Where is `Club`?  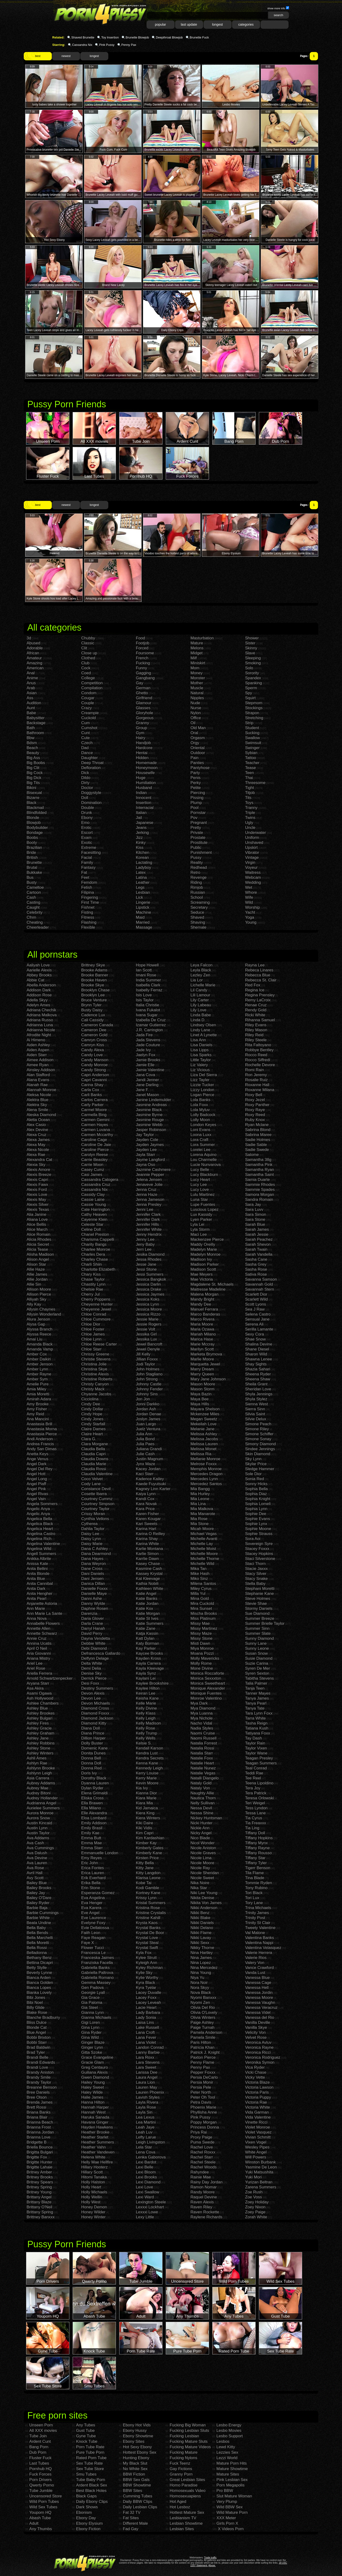 Club is located at coordinates (85, 663).